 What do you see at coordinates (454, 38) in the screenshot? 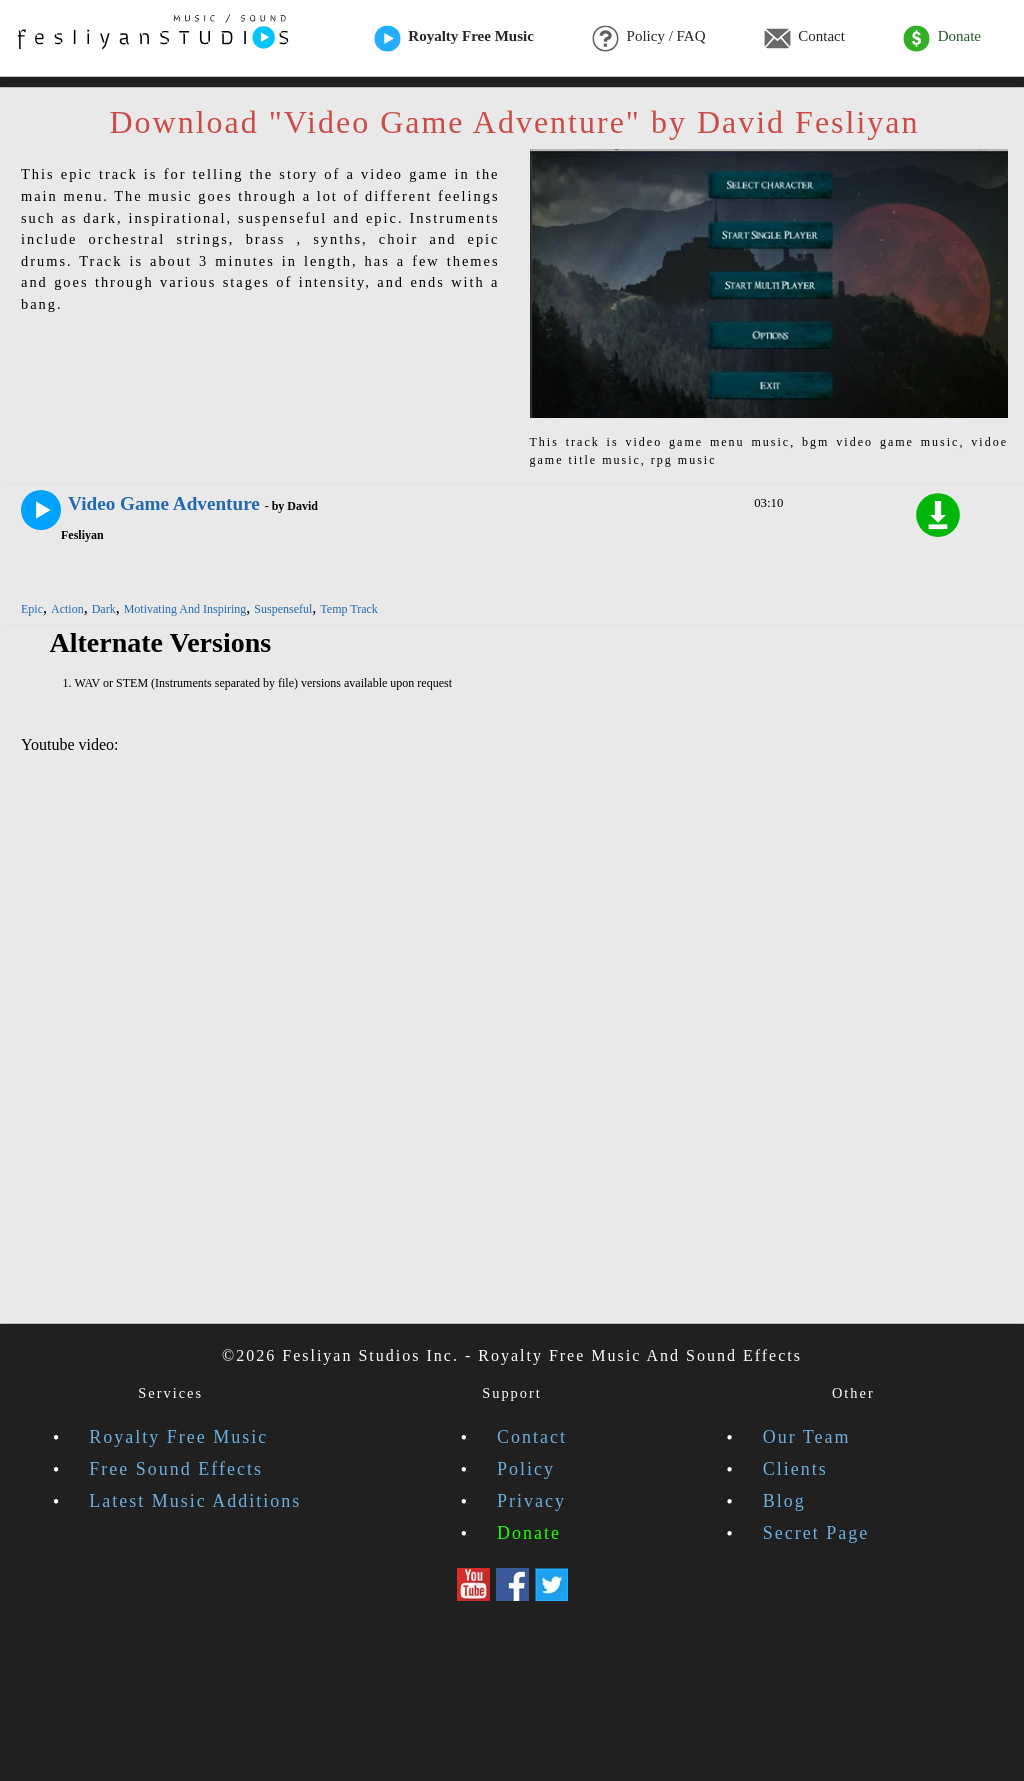
I see `Royalty Free Music` at bounding box center [454, 38].